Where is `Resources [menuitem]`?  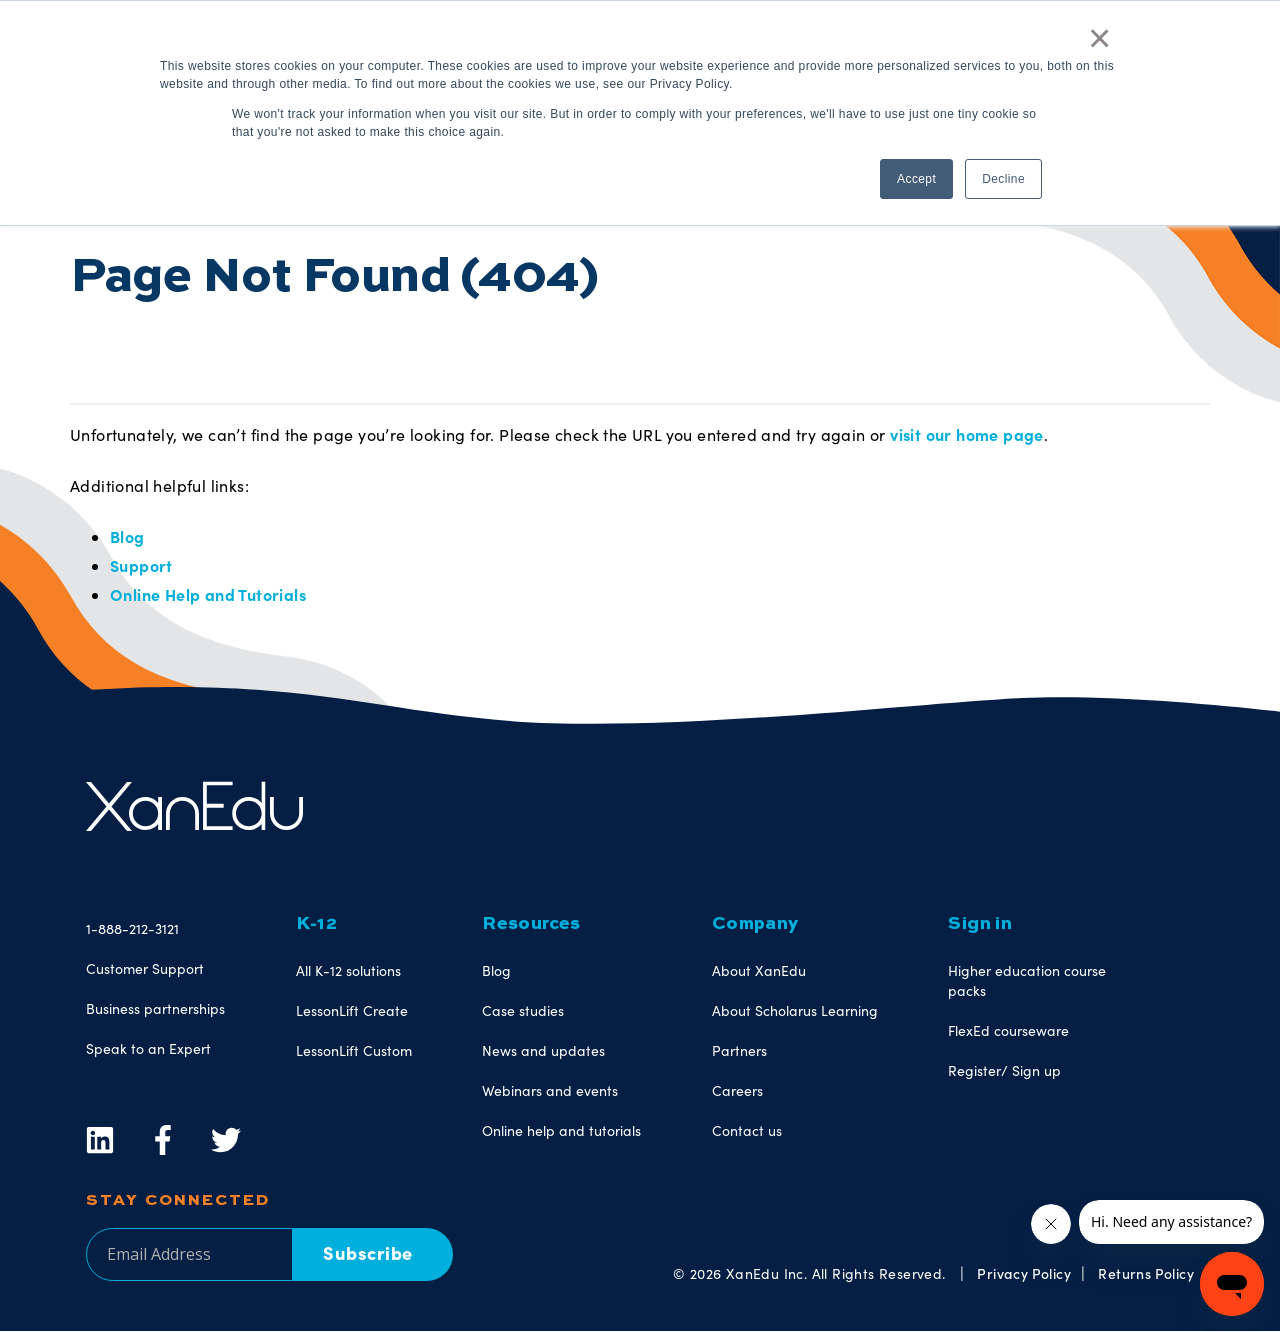
Resources [menuitem] is located at coordinates (531, 924).